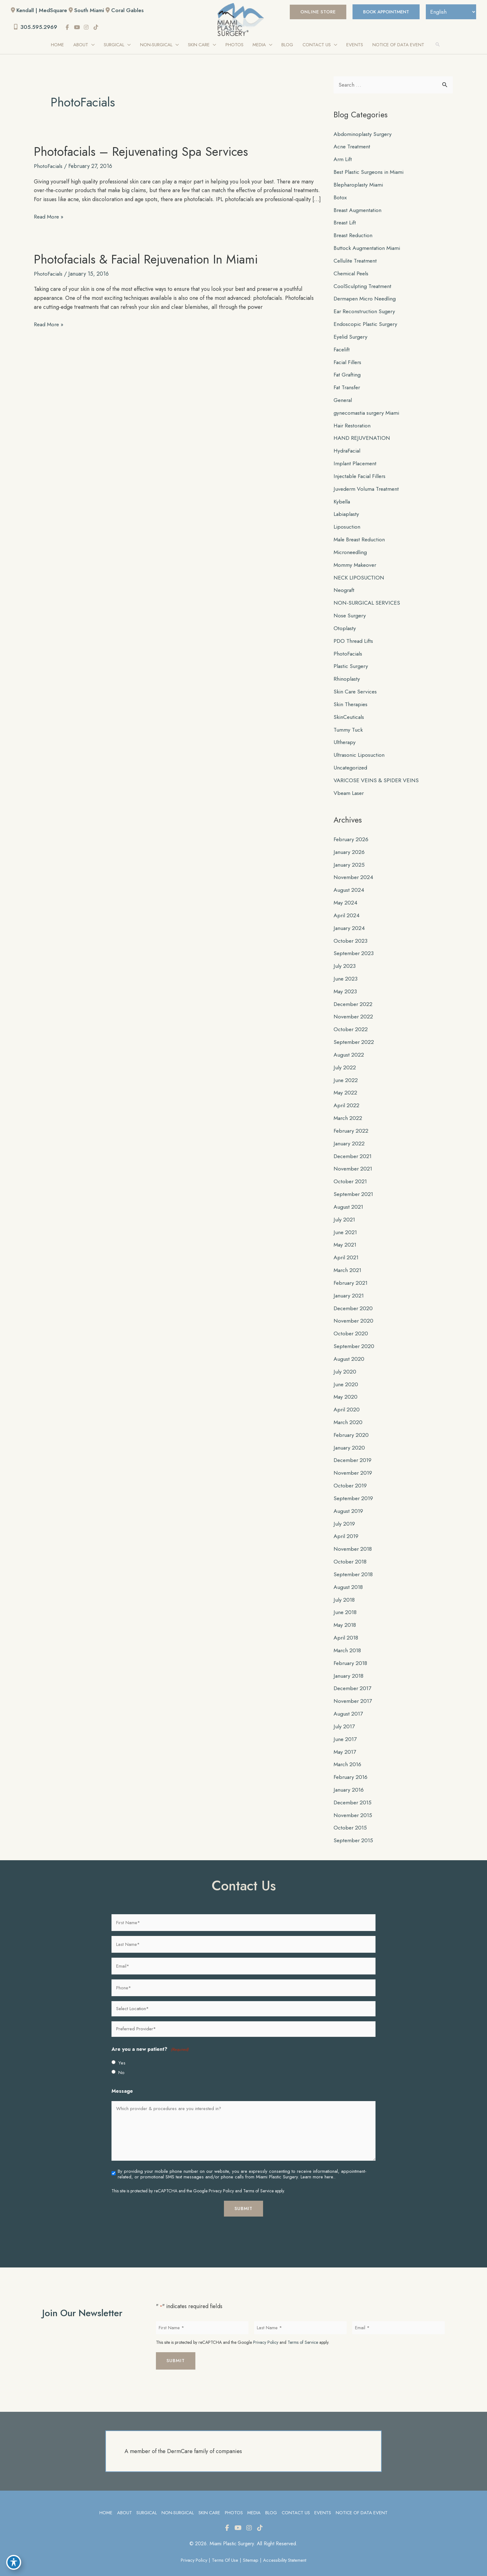  I want to click on NECK LIPOSUCTION, so click(359, 575).